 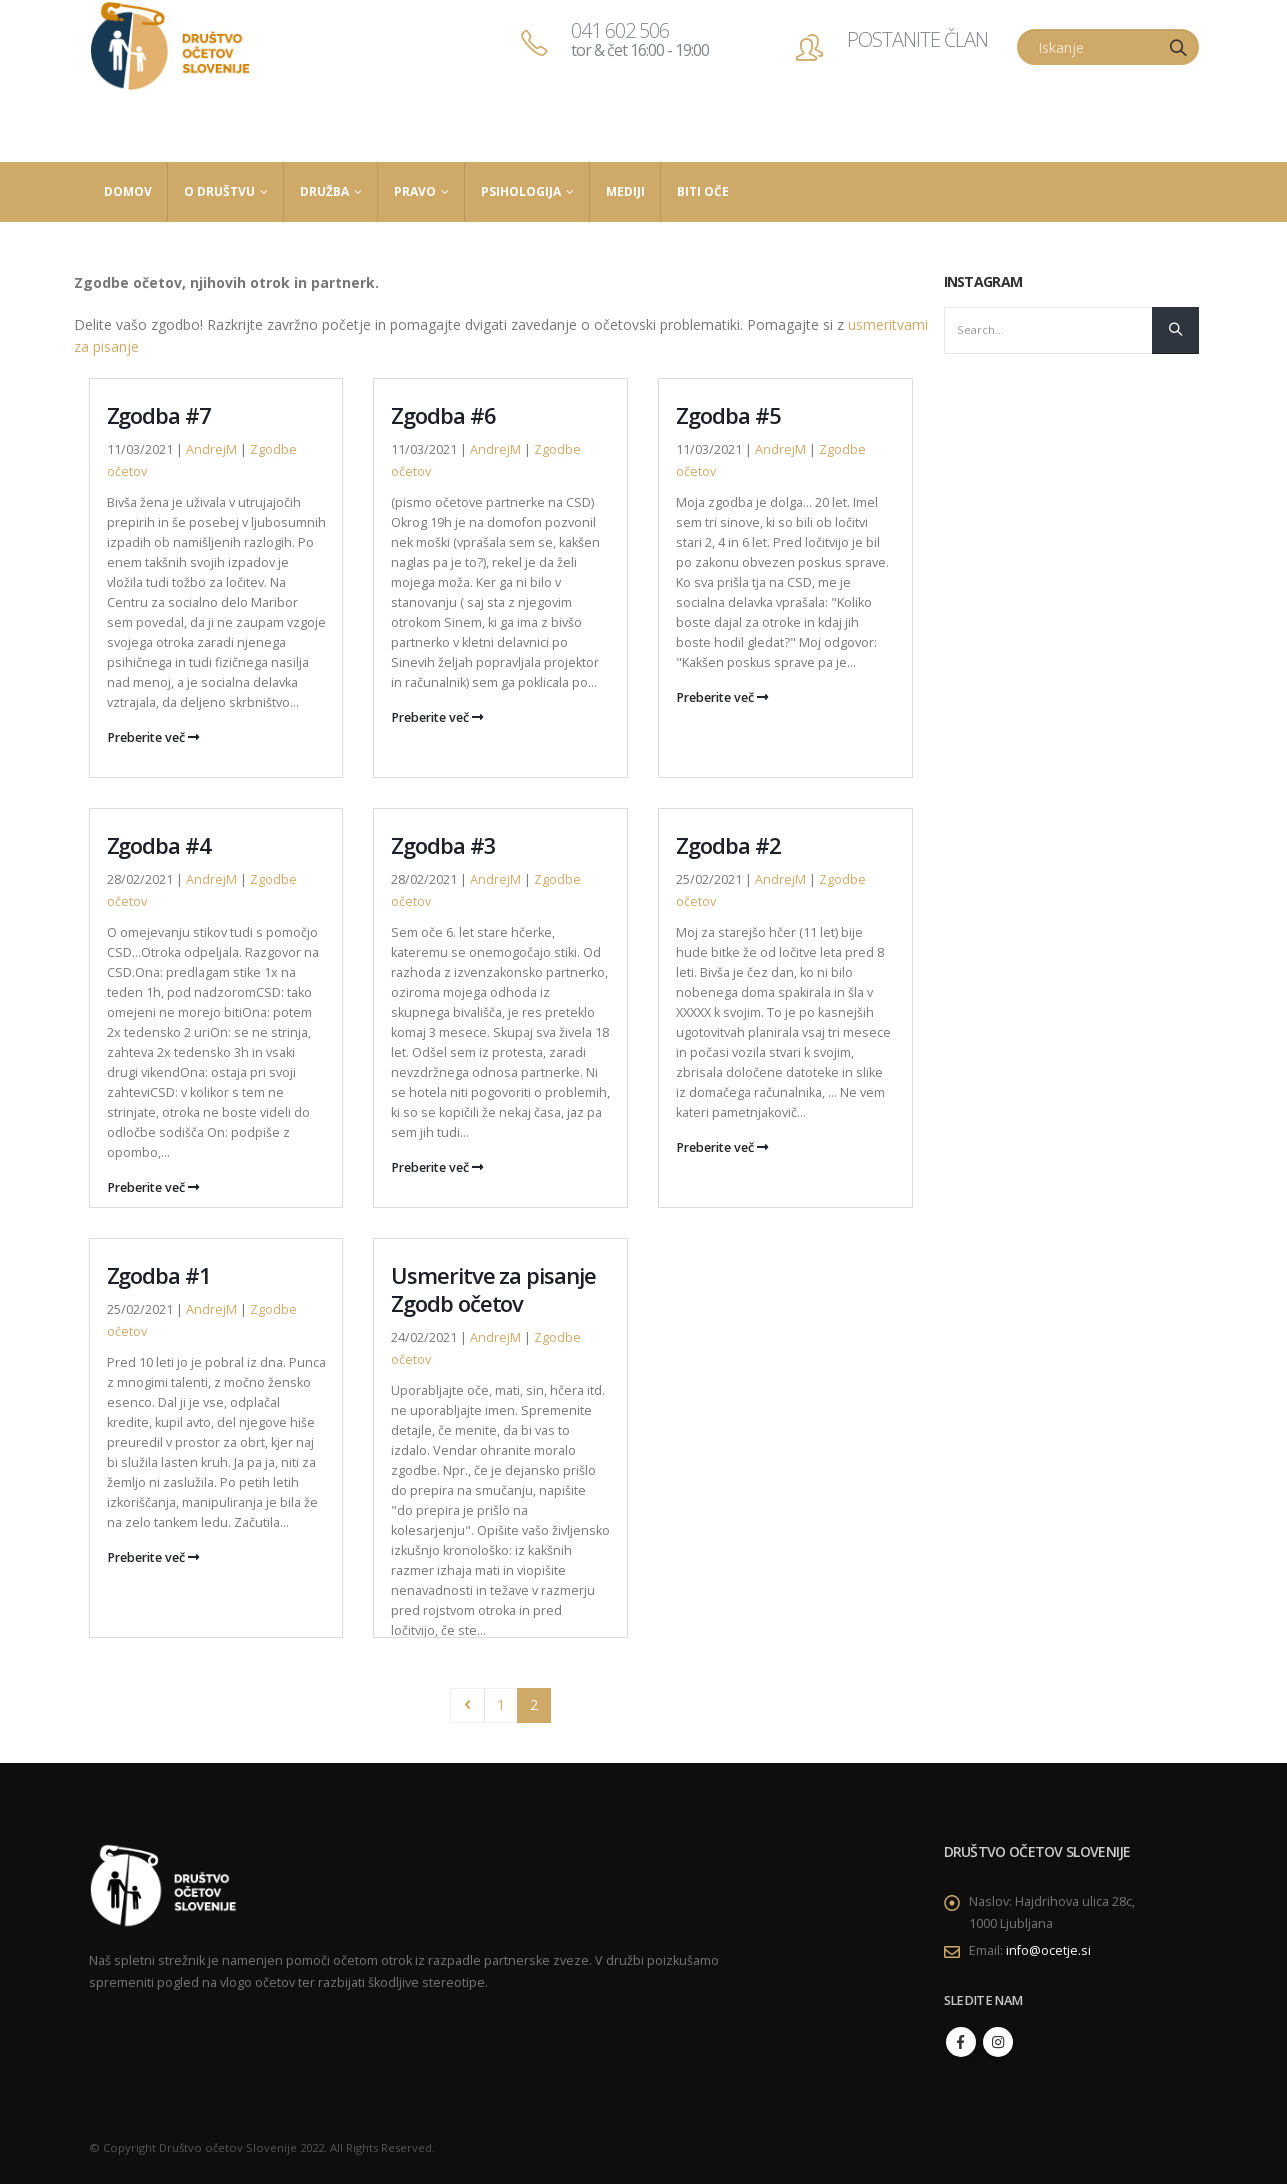 I want to click on info@ocetje.si, so click(x=1048, y=1950).